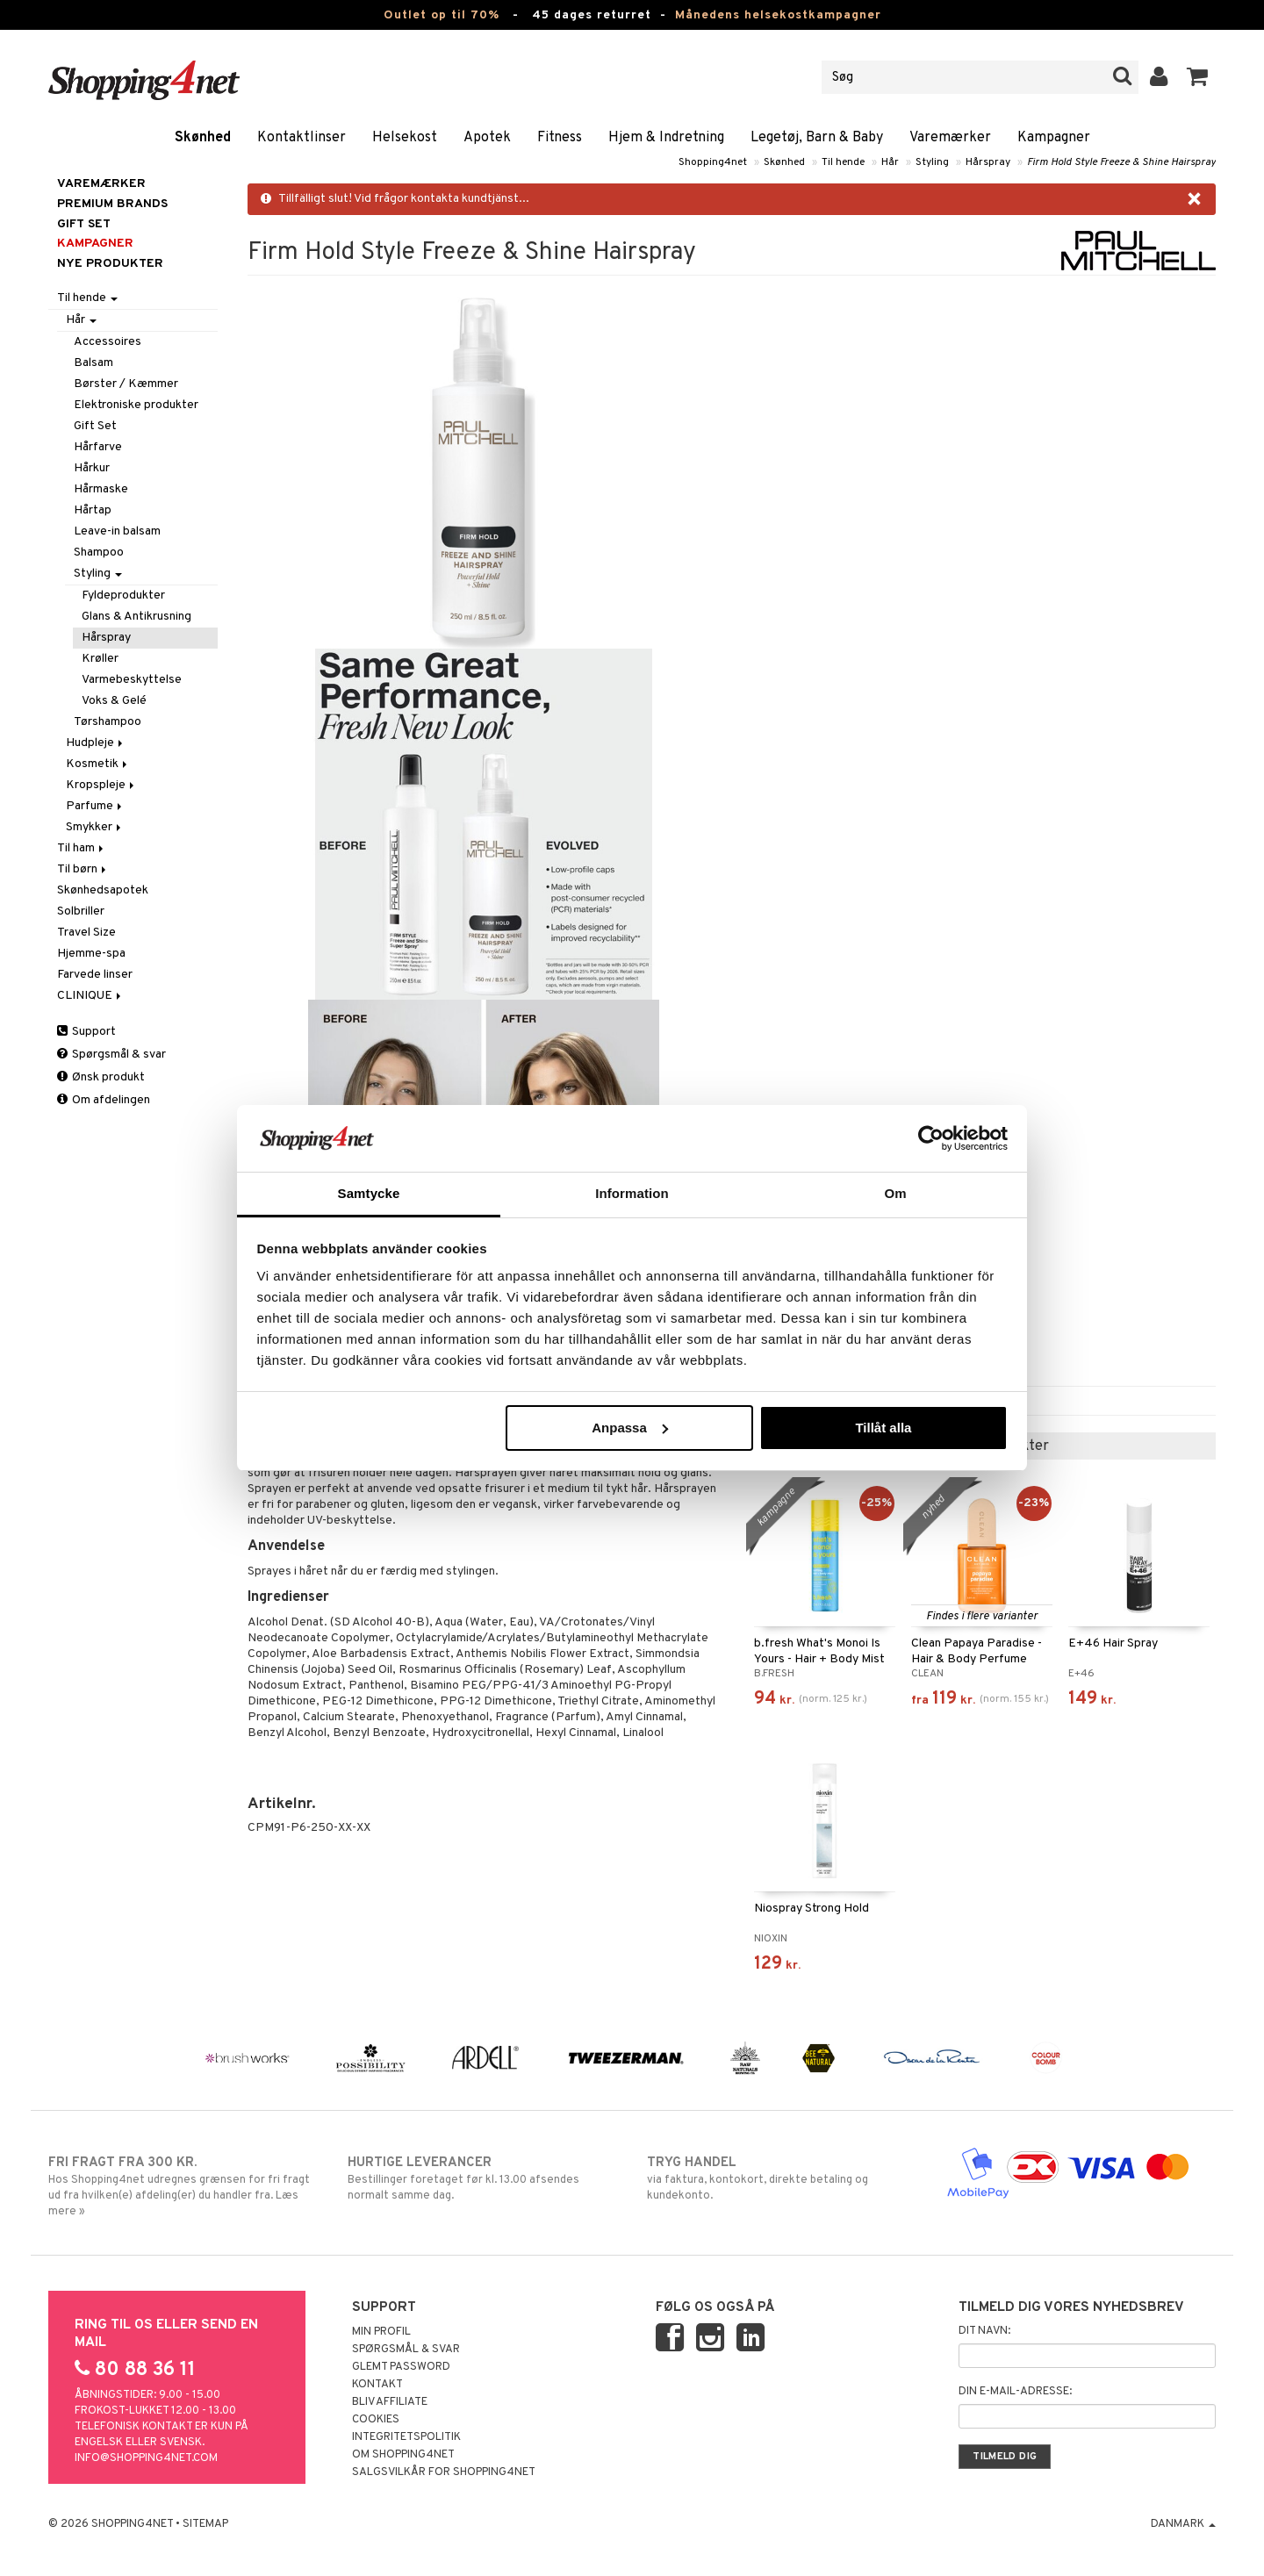 The height and width of the screenshot is (2576, 1264). What do you see at coordinates (666, 138) in the screenshot?
I see `Hjem & Indretning` at bounding box center [666, 138].